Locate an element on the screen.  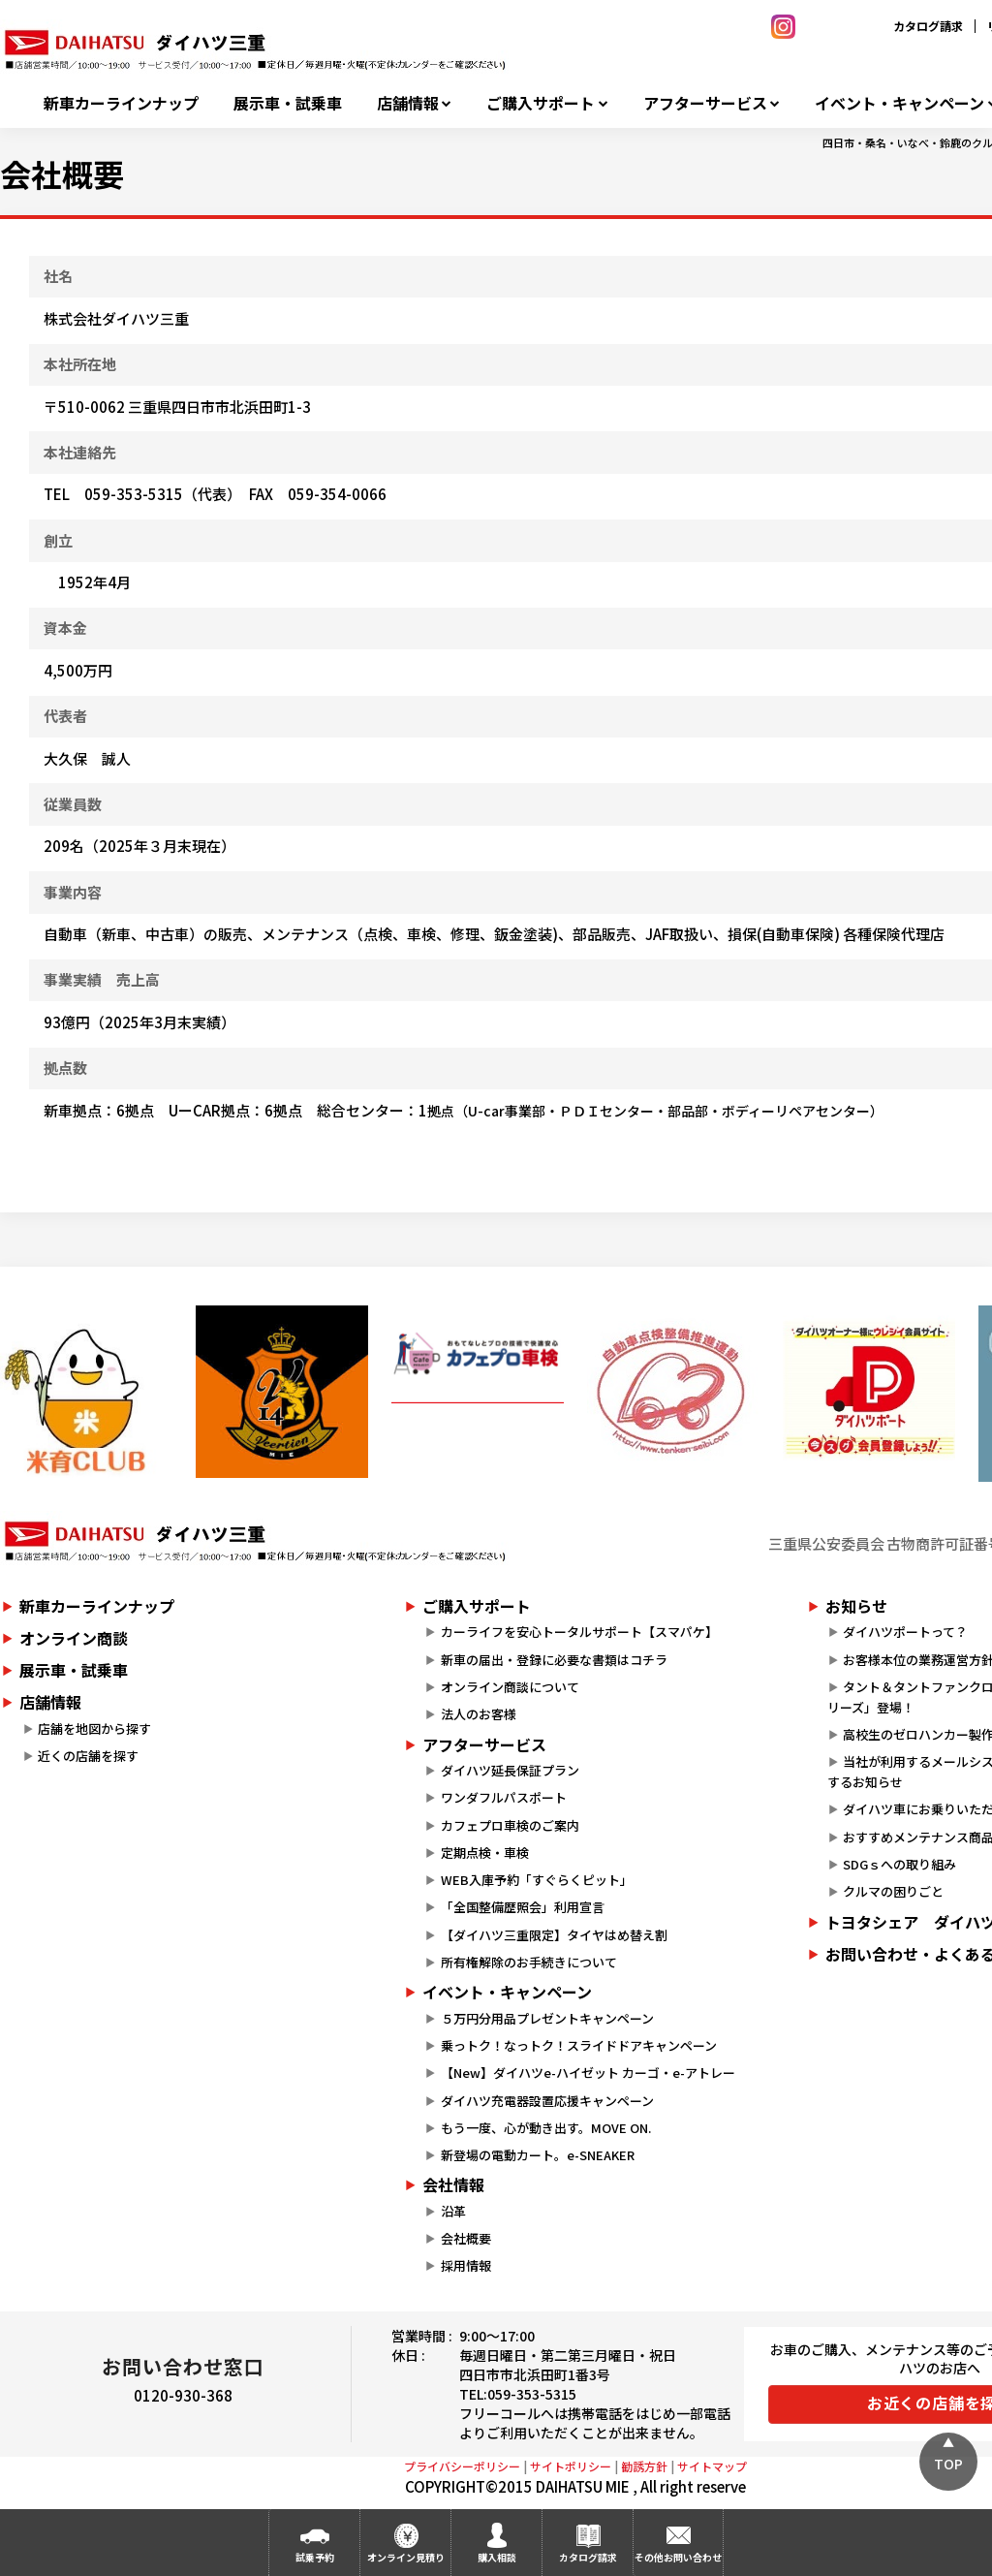
イベント・キャンペーン is located at coordinates (507, 1991).